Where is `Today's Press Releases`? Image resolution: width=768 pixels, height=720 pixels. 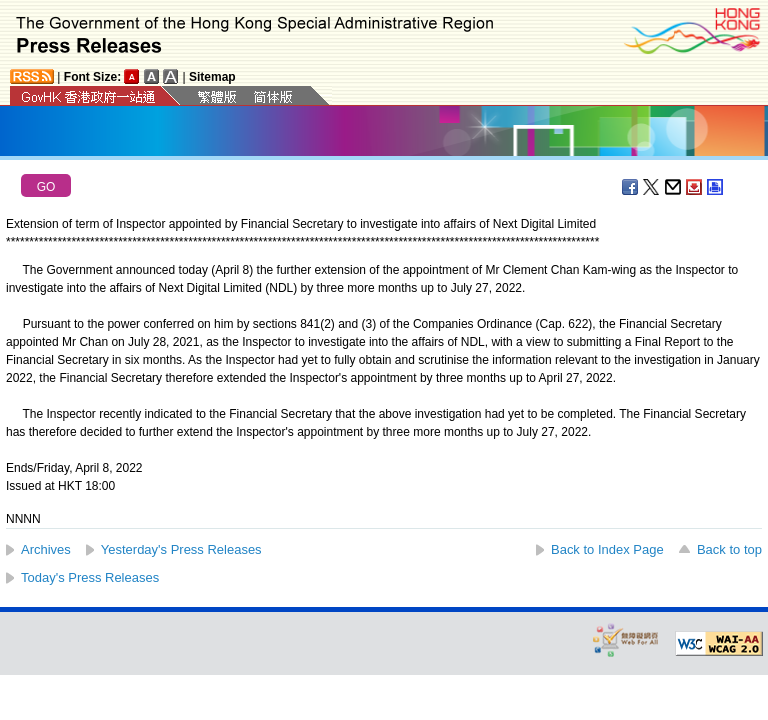
Today's Press Releases is located at coordinates (90, 577).